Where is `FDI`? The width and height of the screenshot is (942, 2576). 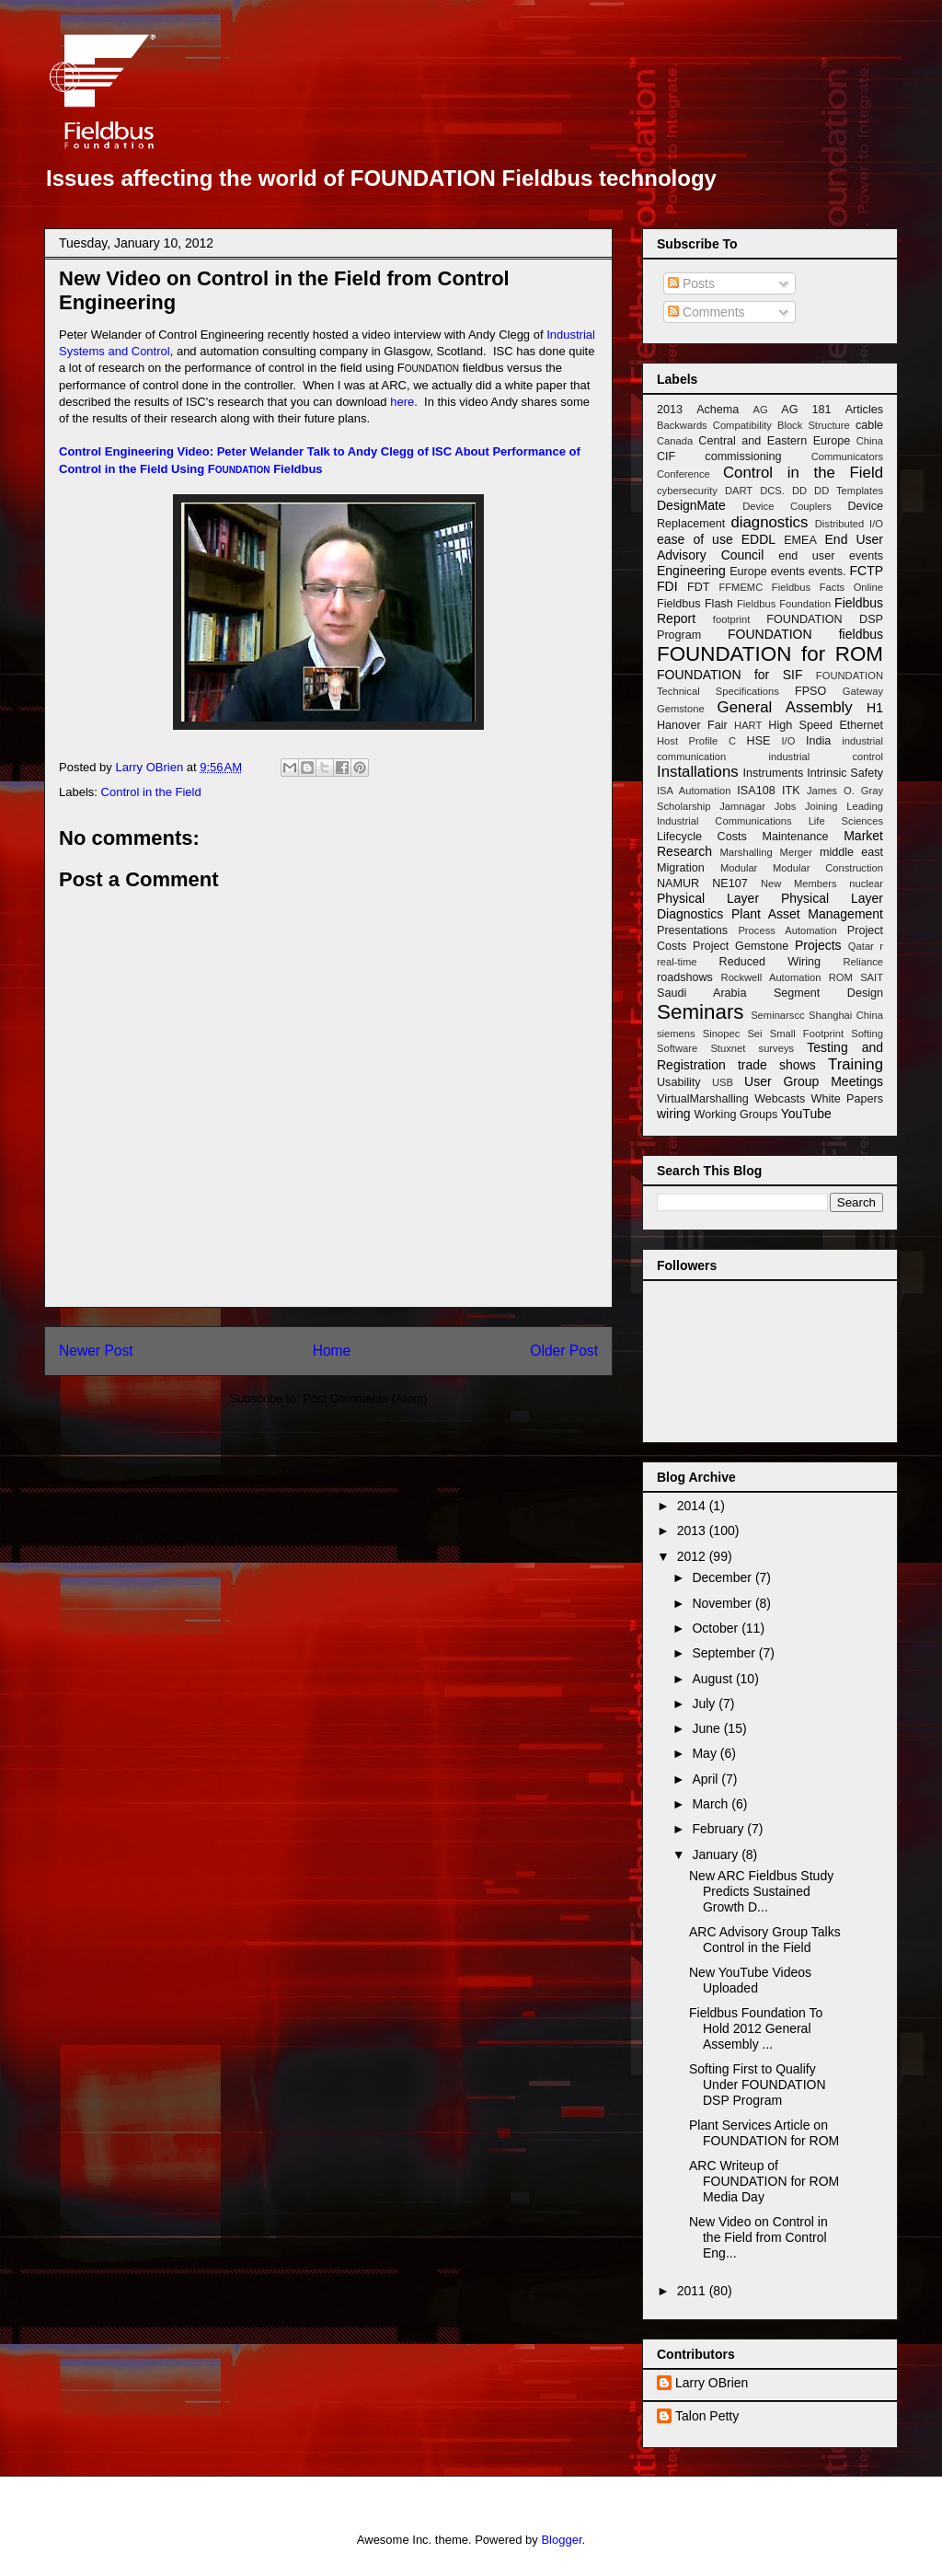 FDI is located at coordinates (667, 586).